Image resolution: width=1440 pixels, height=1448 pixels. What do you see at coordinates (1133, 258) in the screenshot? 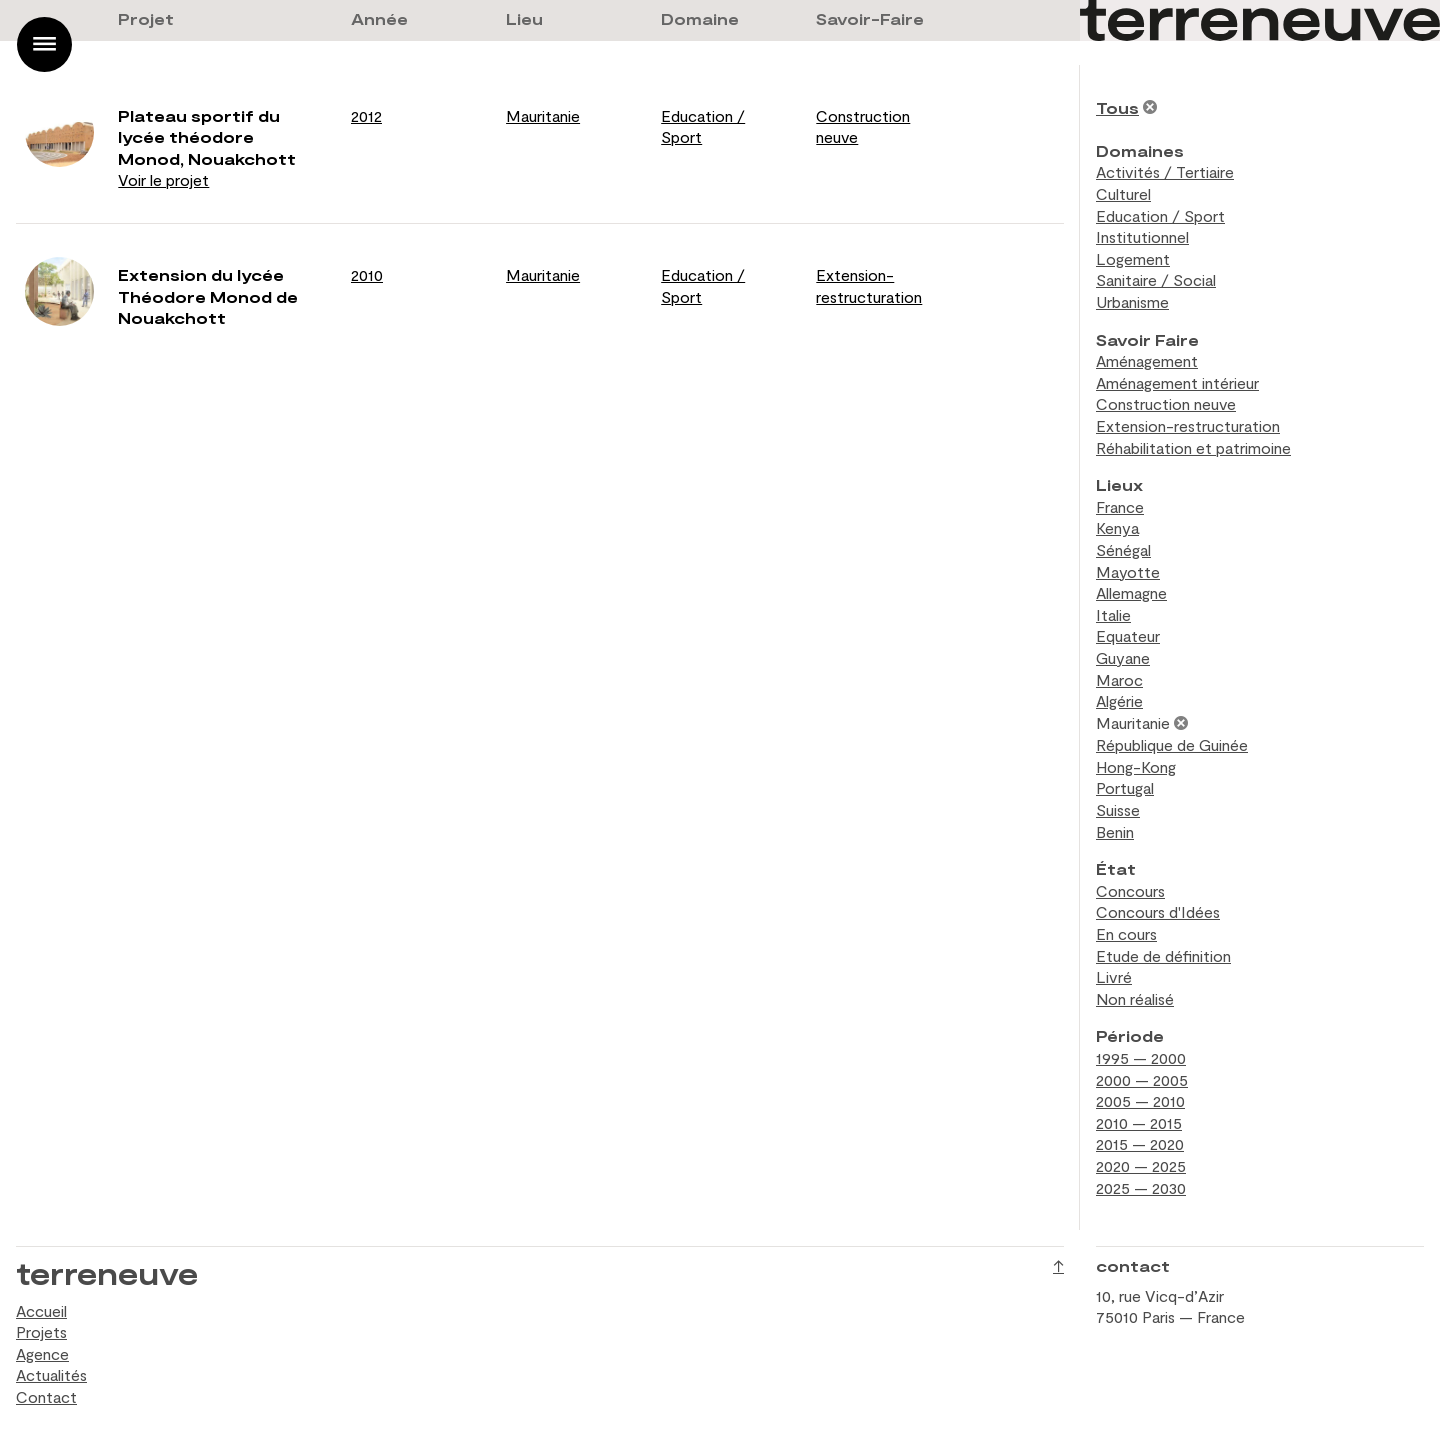
I see `Logement` at bounding box center [1133, 258].